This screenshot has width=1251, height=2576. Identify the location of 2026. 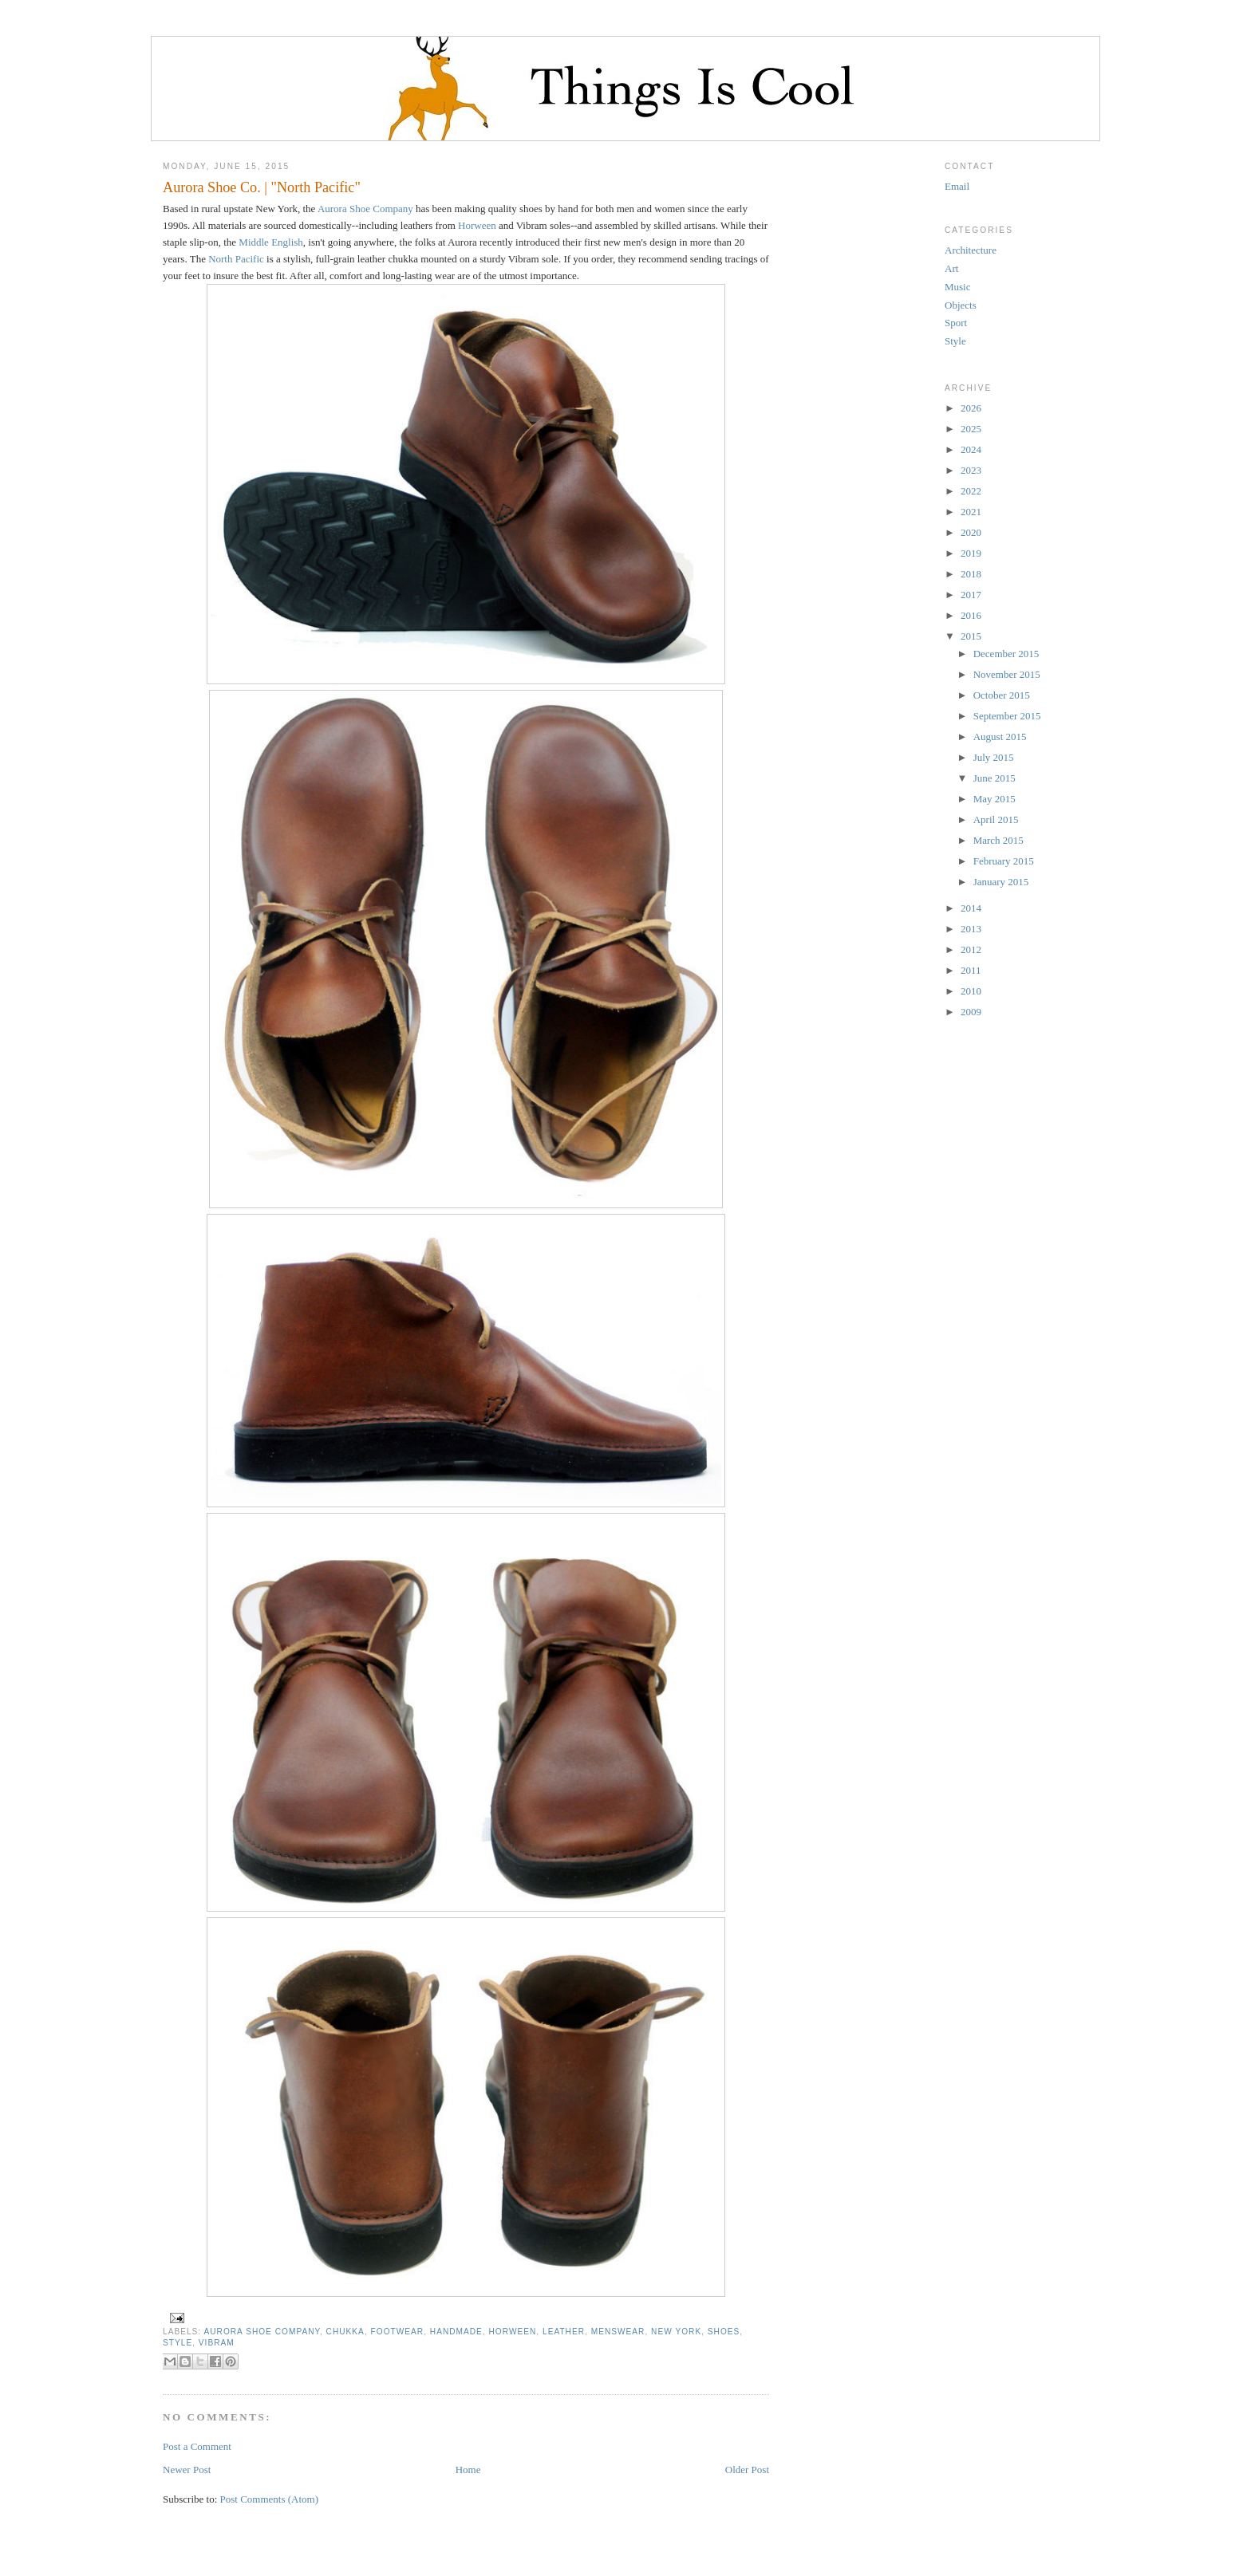
(971, 408).